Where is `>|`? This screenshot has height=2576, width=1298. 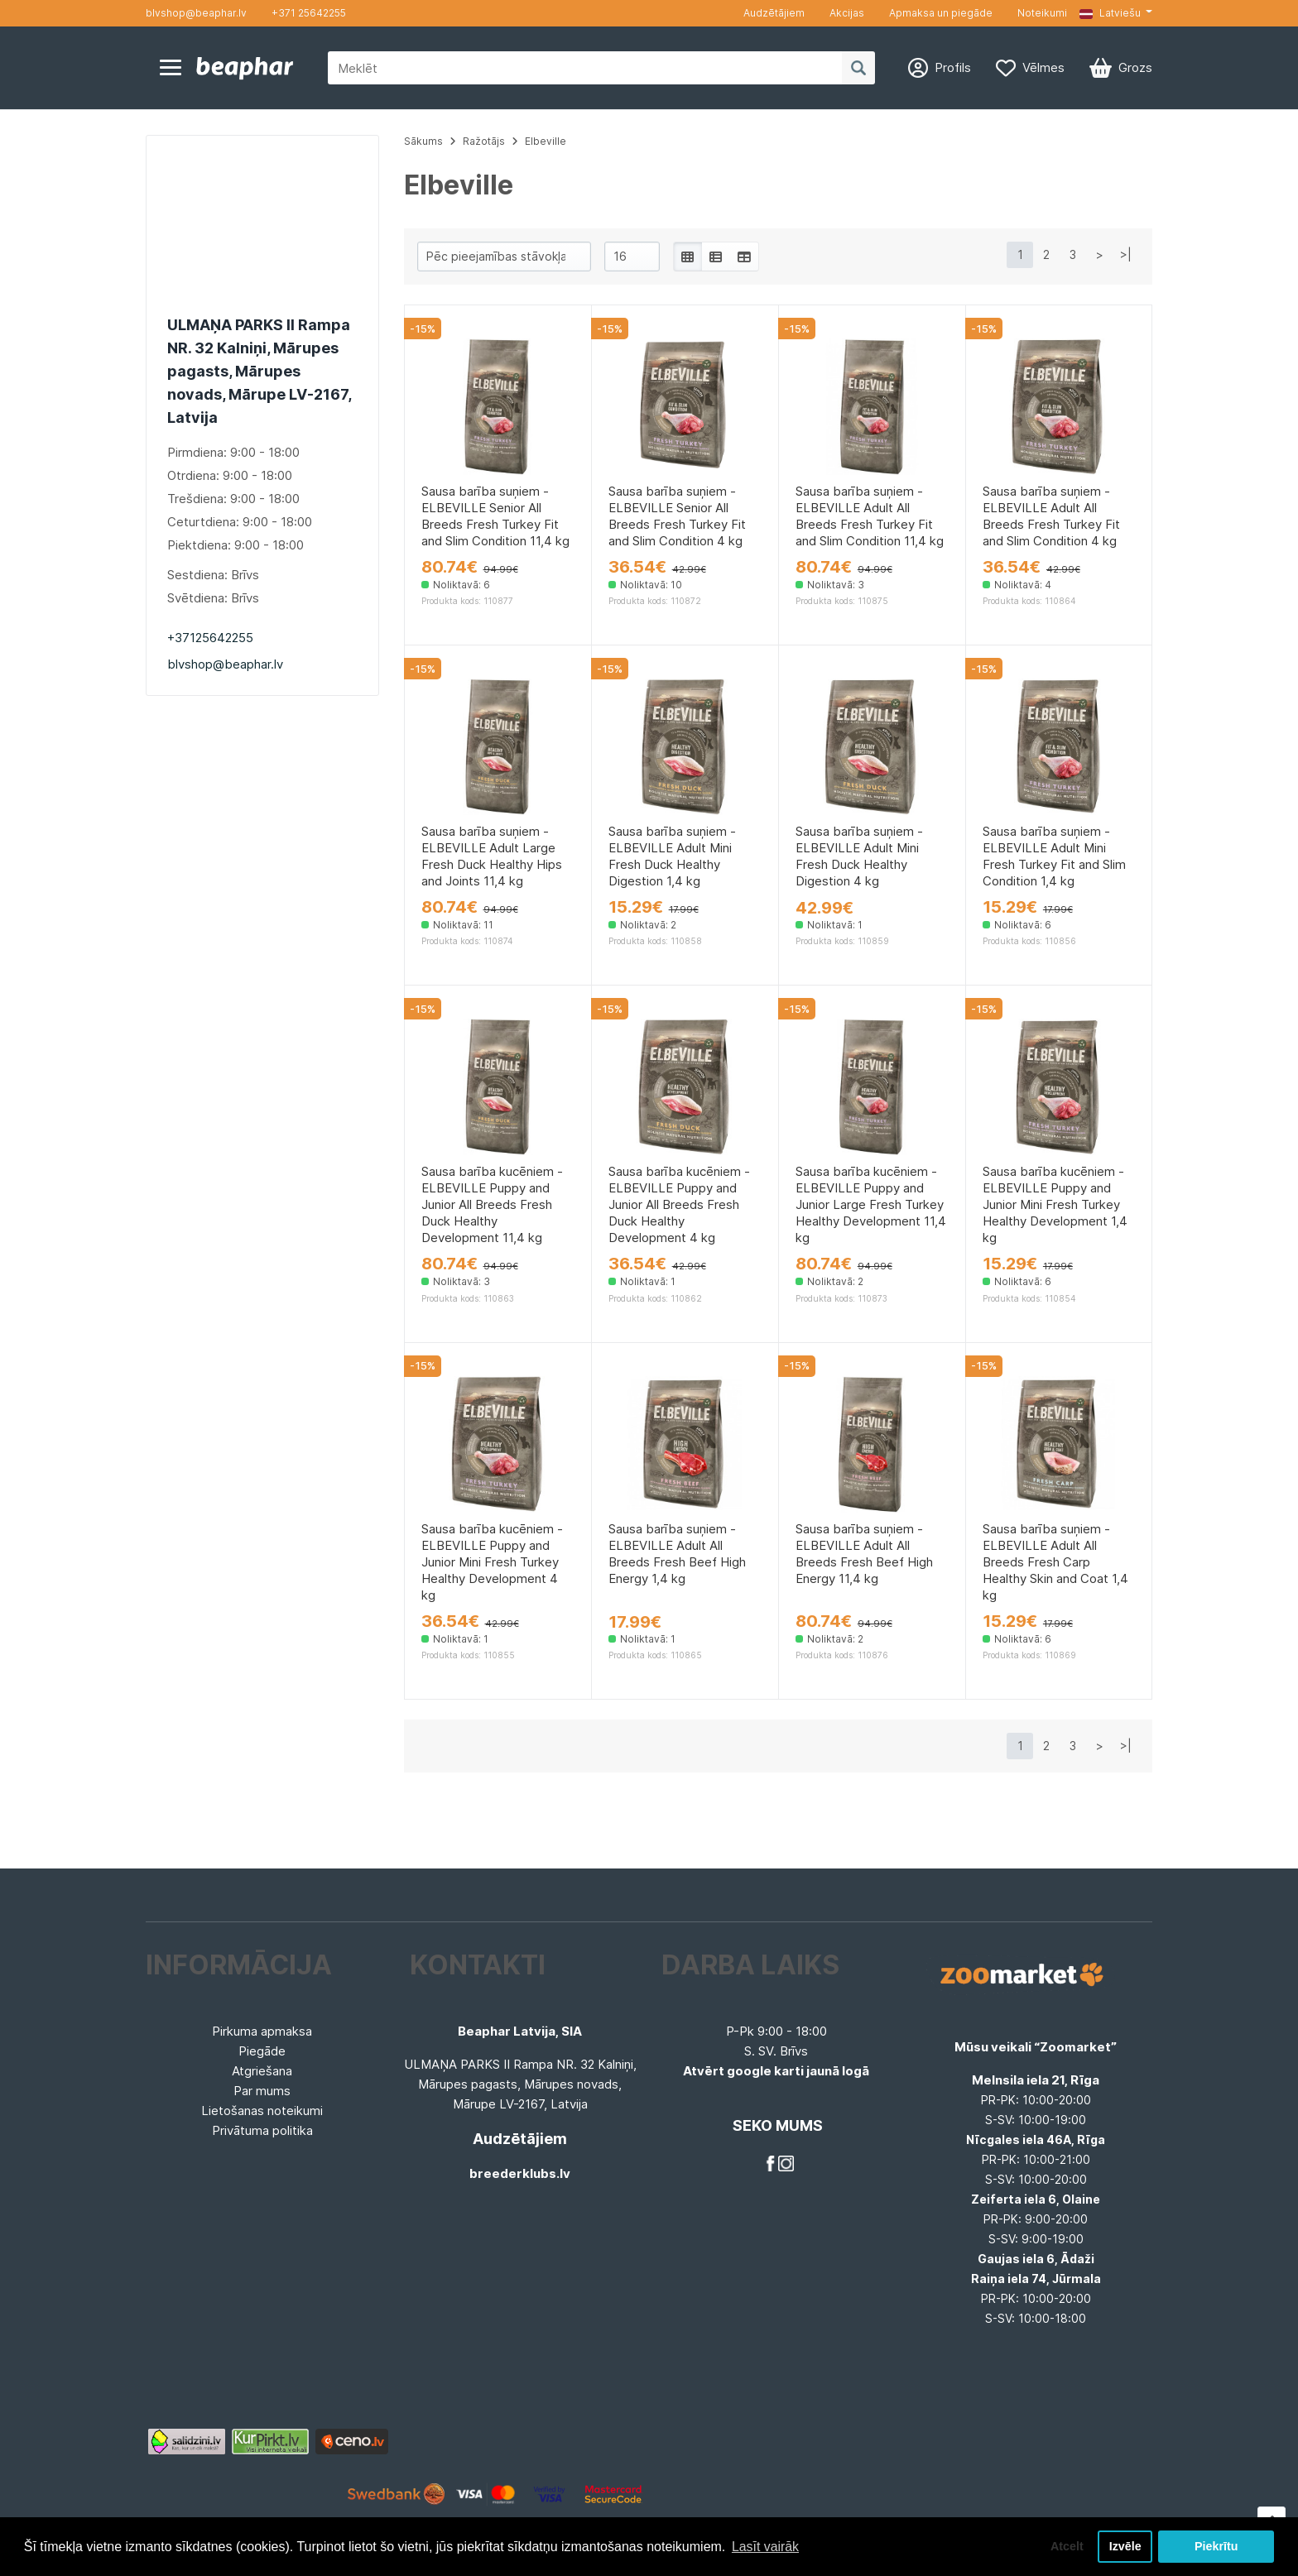 >| is located at coordinates (1126, 254).